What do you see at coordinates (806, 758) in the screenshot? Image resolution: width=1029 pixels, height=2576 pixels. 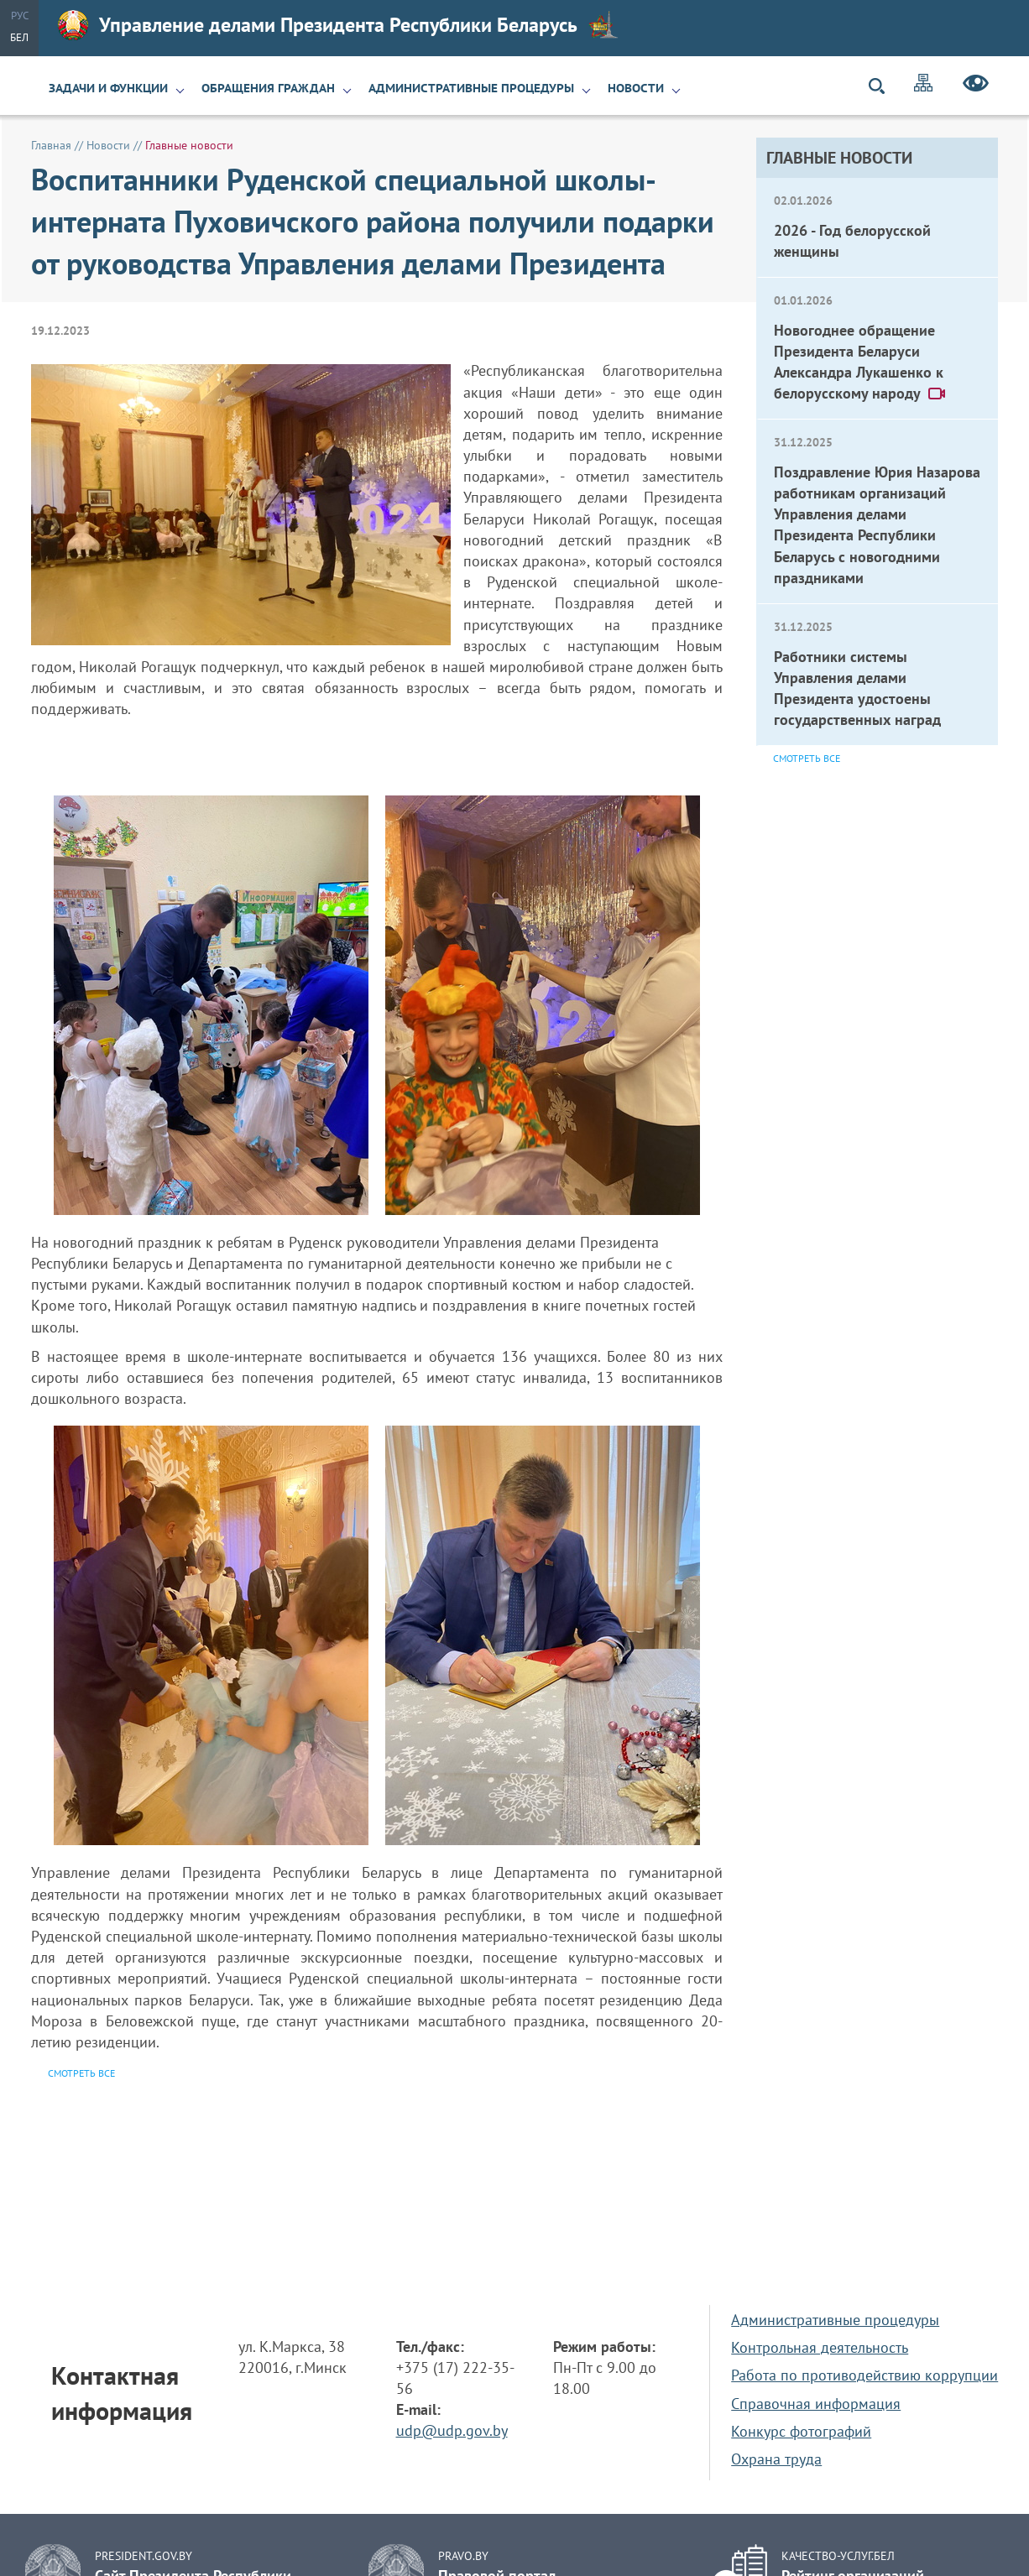 I see `Смотреть все` at bounding box center [806, 758].